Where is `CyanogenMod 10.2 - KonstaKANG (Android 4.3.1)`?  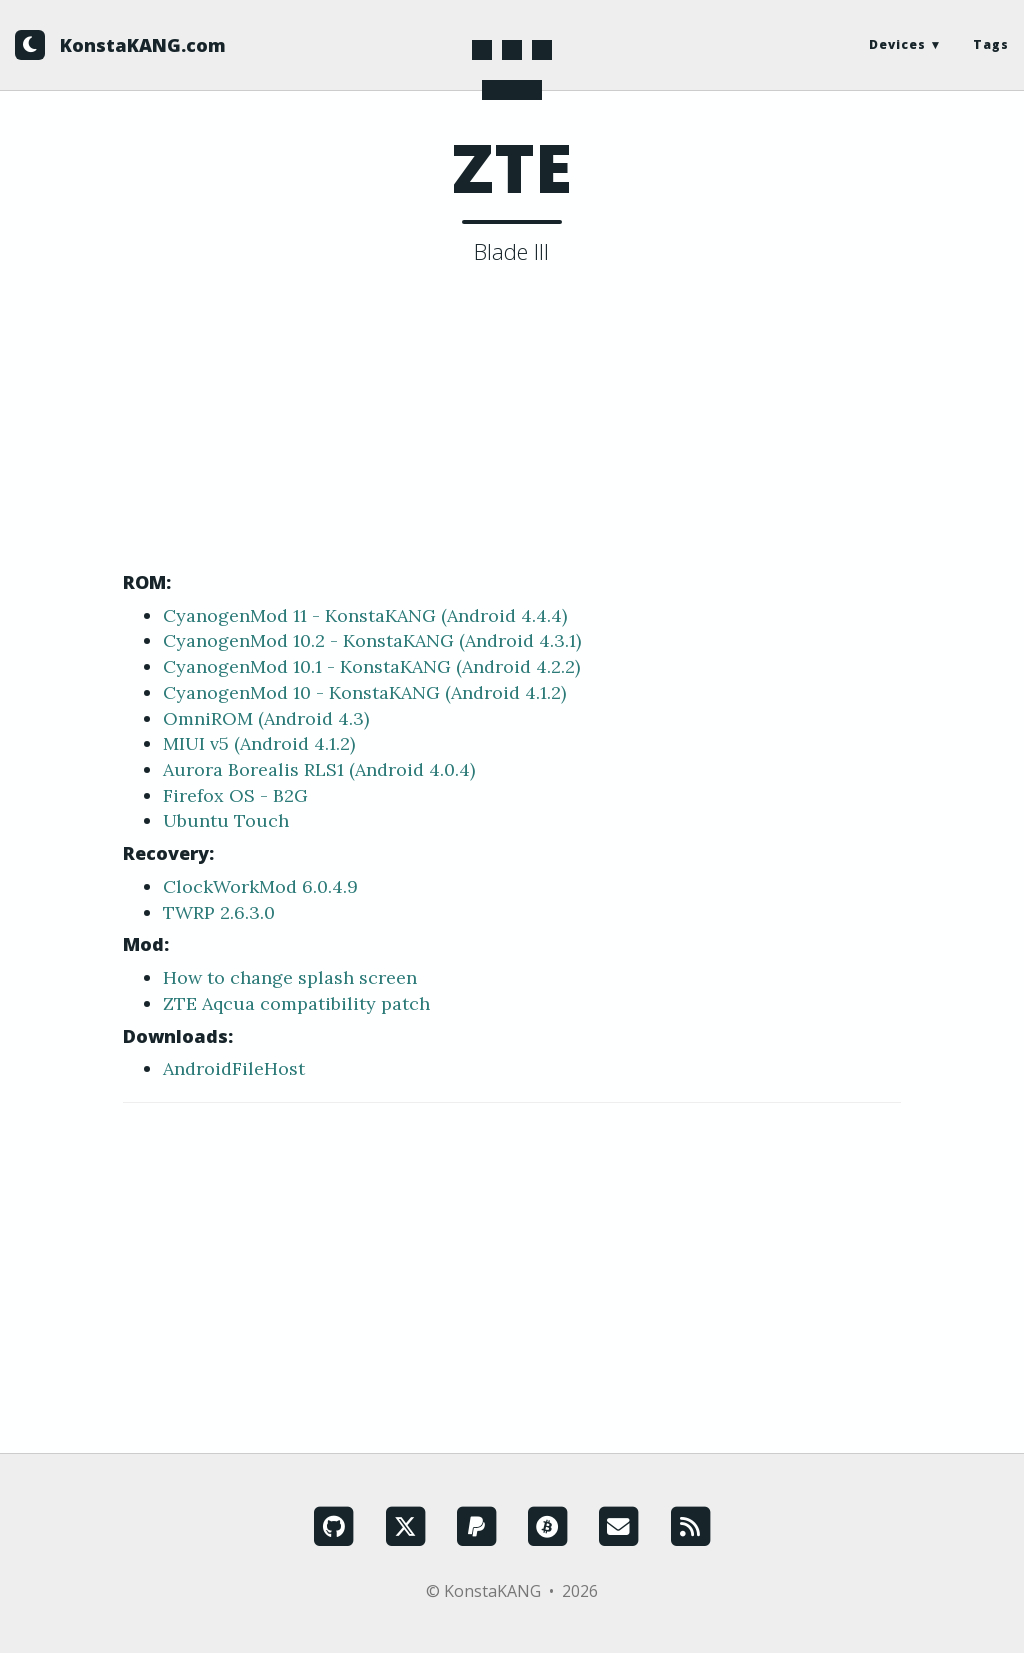
CyanogenMod 10.2 - KonstaKANG (Android 4.3.1) is located at coordinates (372, 640).